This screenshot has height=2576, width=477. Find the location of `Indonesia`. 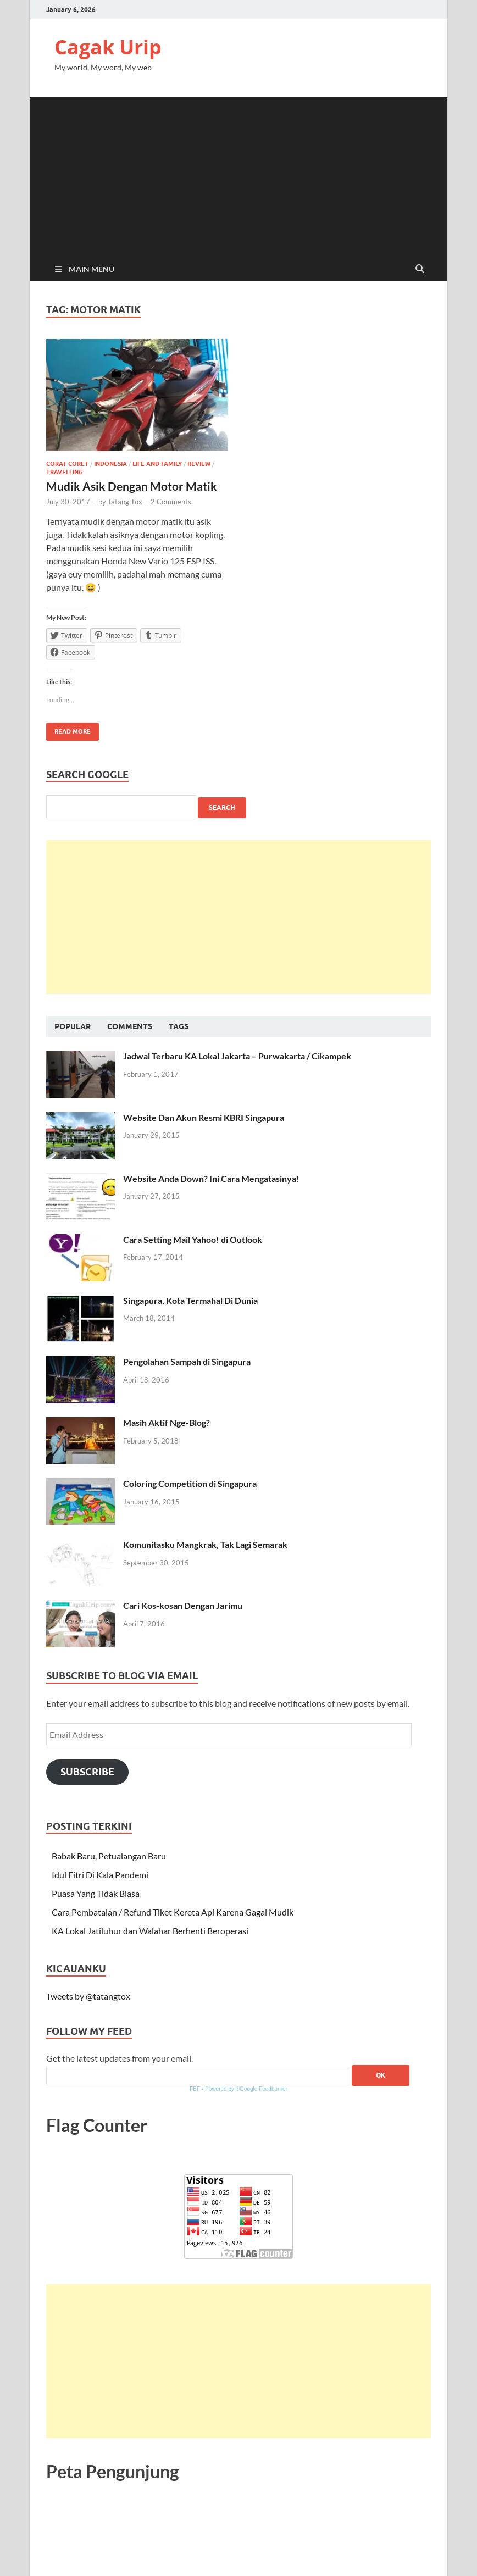

Indonesia is located at coordinates (110, 464).